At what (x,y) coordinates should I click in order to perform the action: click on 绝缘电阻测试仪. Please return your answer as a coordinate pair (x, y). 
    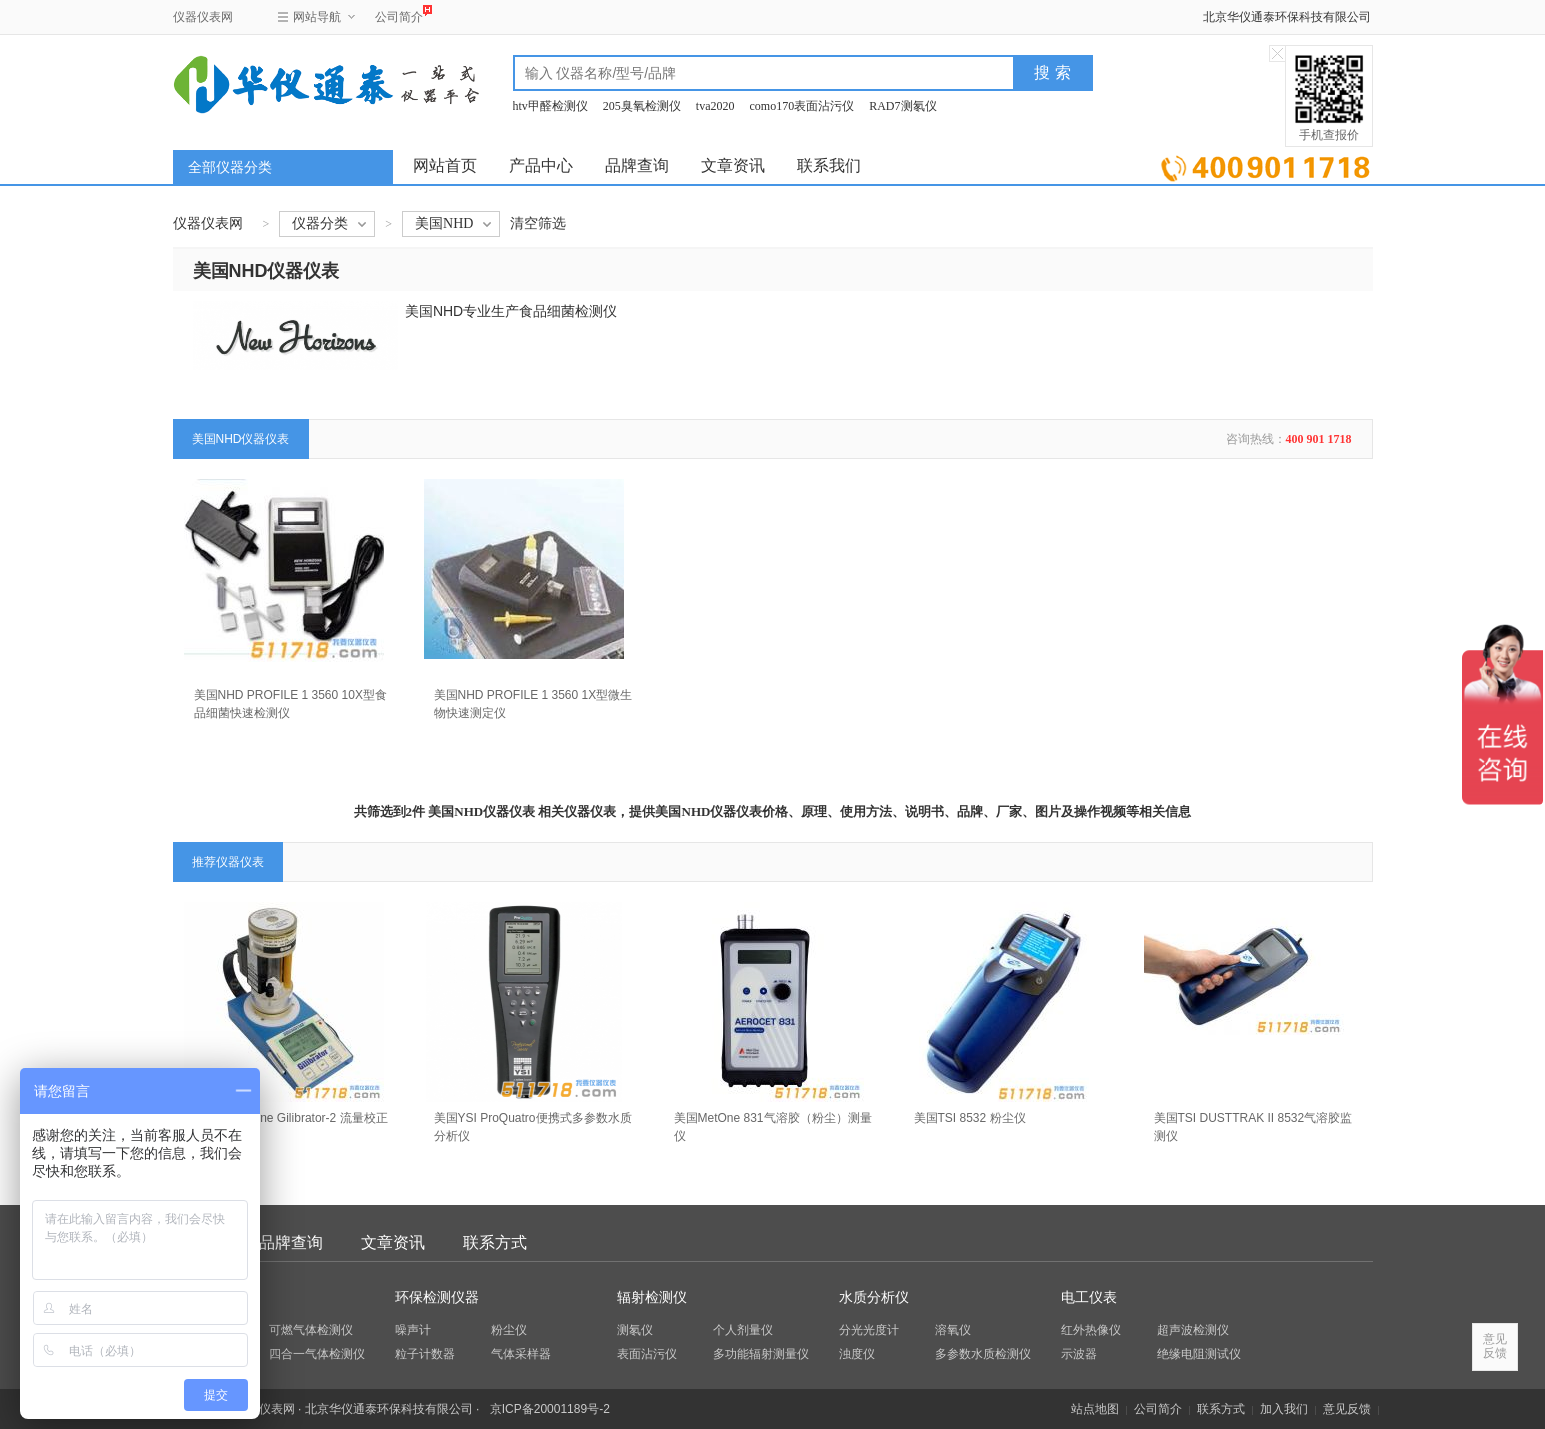
    Looking at the image, I should click on (1199, 1354).